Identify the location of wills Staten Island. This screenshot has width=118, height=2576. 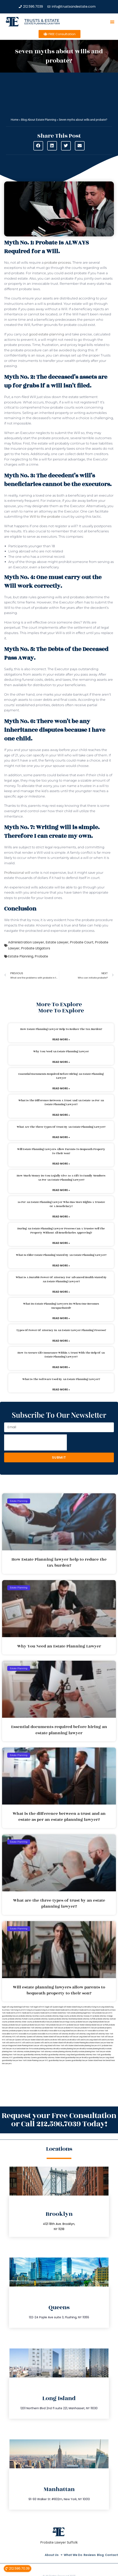
(71, 2045).